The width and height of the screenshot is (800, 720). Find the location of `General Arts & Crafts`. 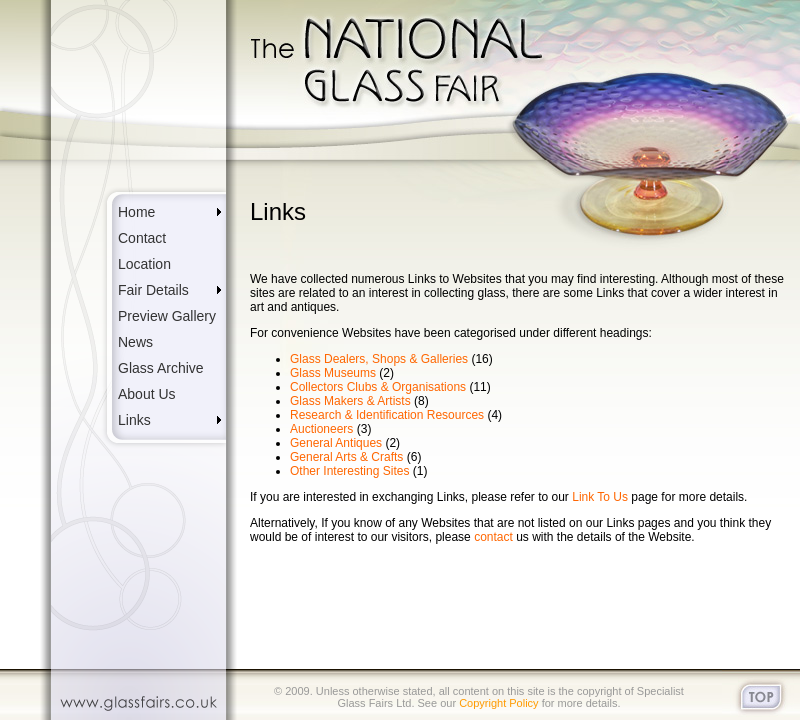

General Arts & Crafts is located at coordinates (346, 457).